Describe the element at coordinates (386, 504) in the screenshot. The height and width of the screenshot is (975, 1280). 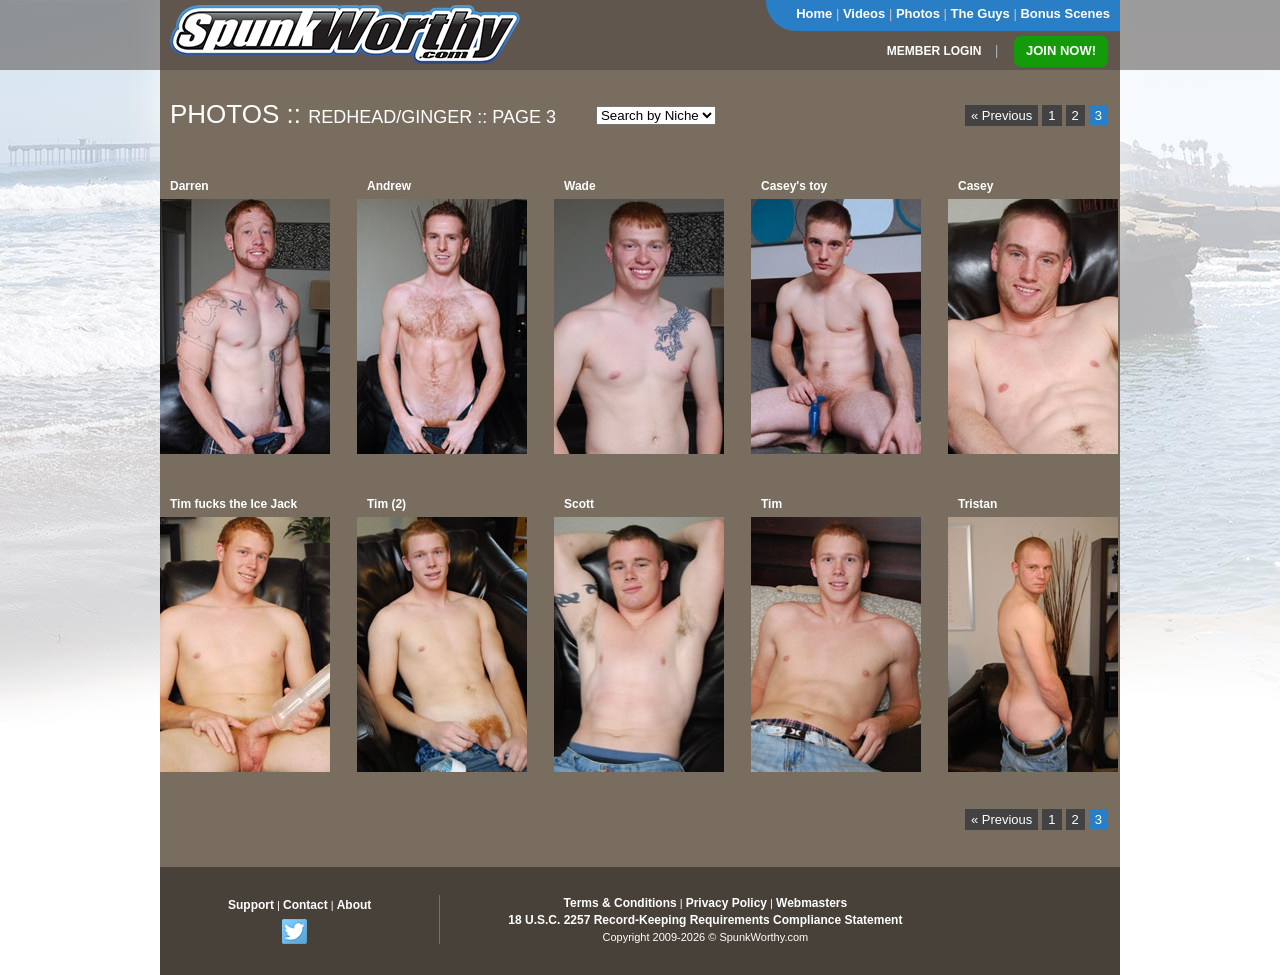
I see `Tim (2)` at that location.